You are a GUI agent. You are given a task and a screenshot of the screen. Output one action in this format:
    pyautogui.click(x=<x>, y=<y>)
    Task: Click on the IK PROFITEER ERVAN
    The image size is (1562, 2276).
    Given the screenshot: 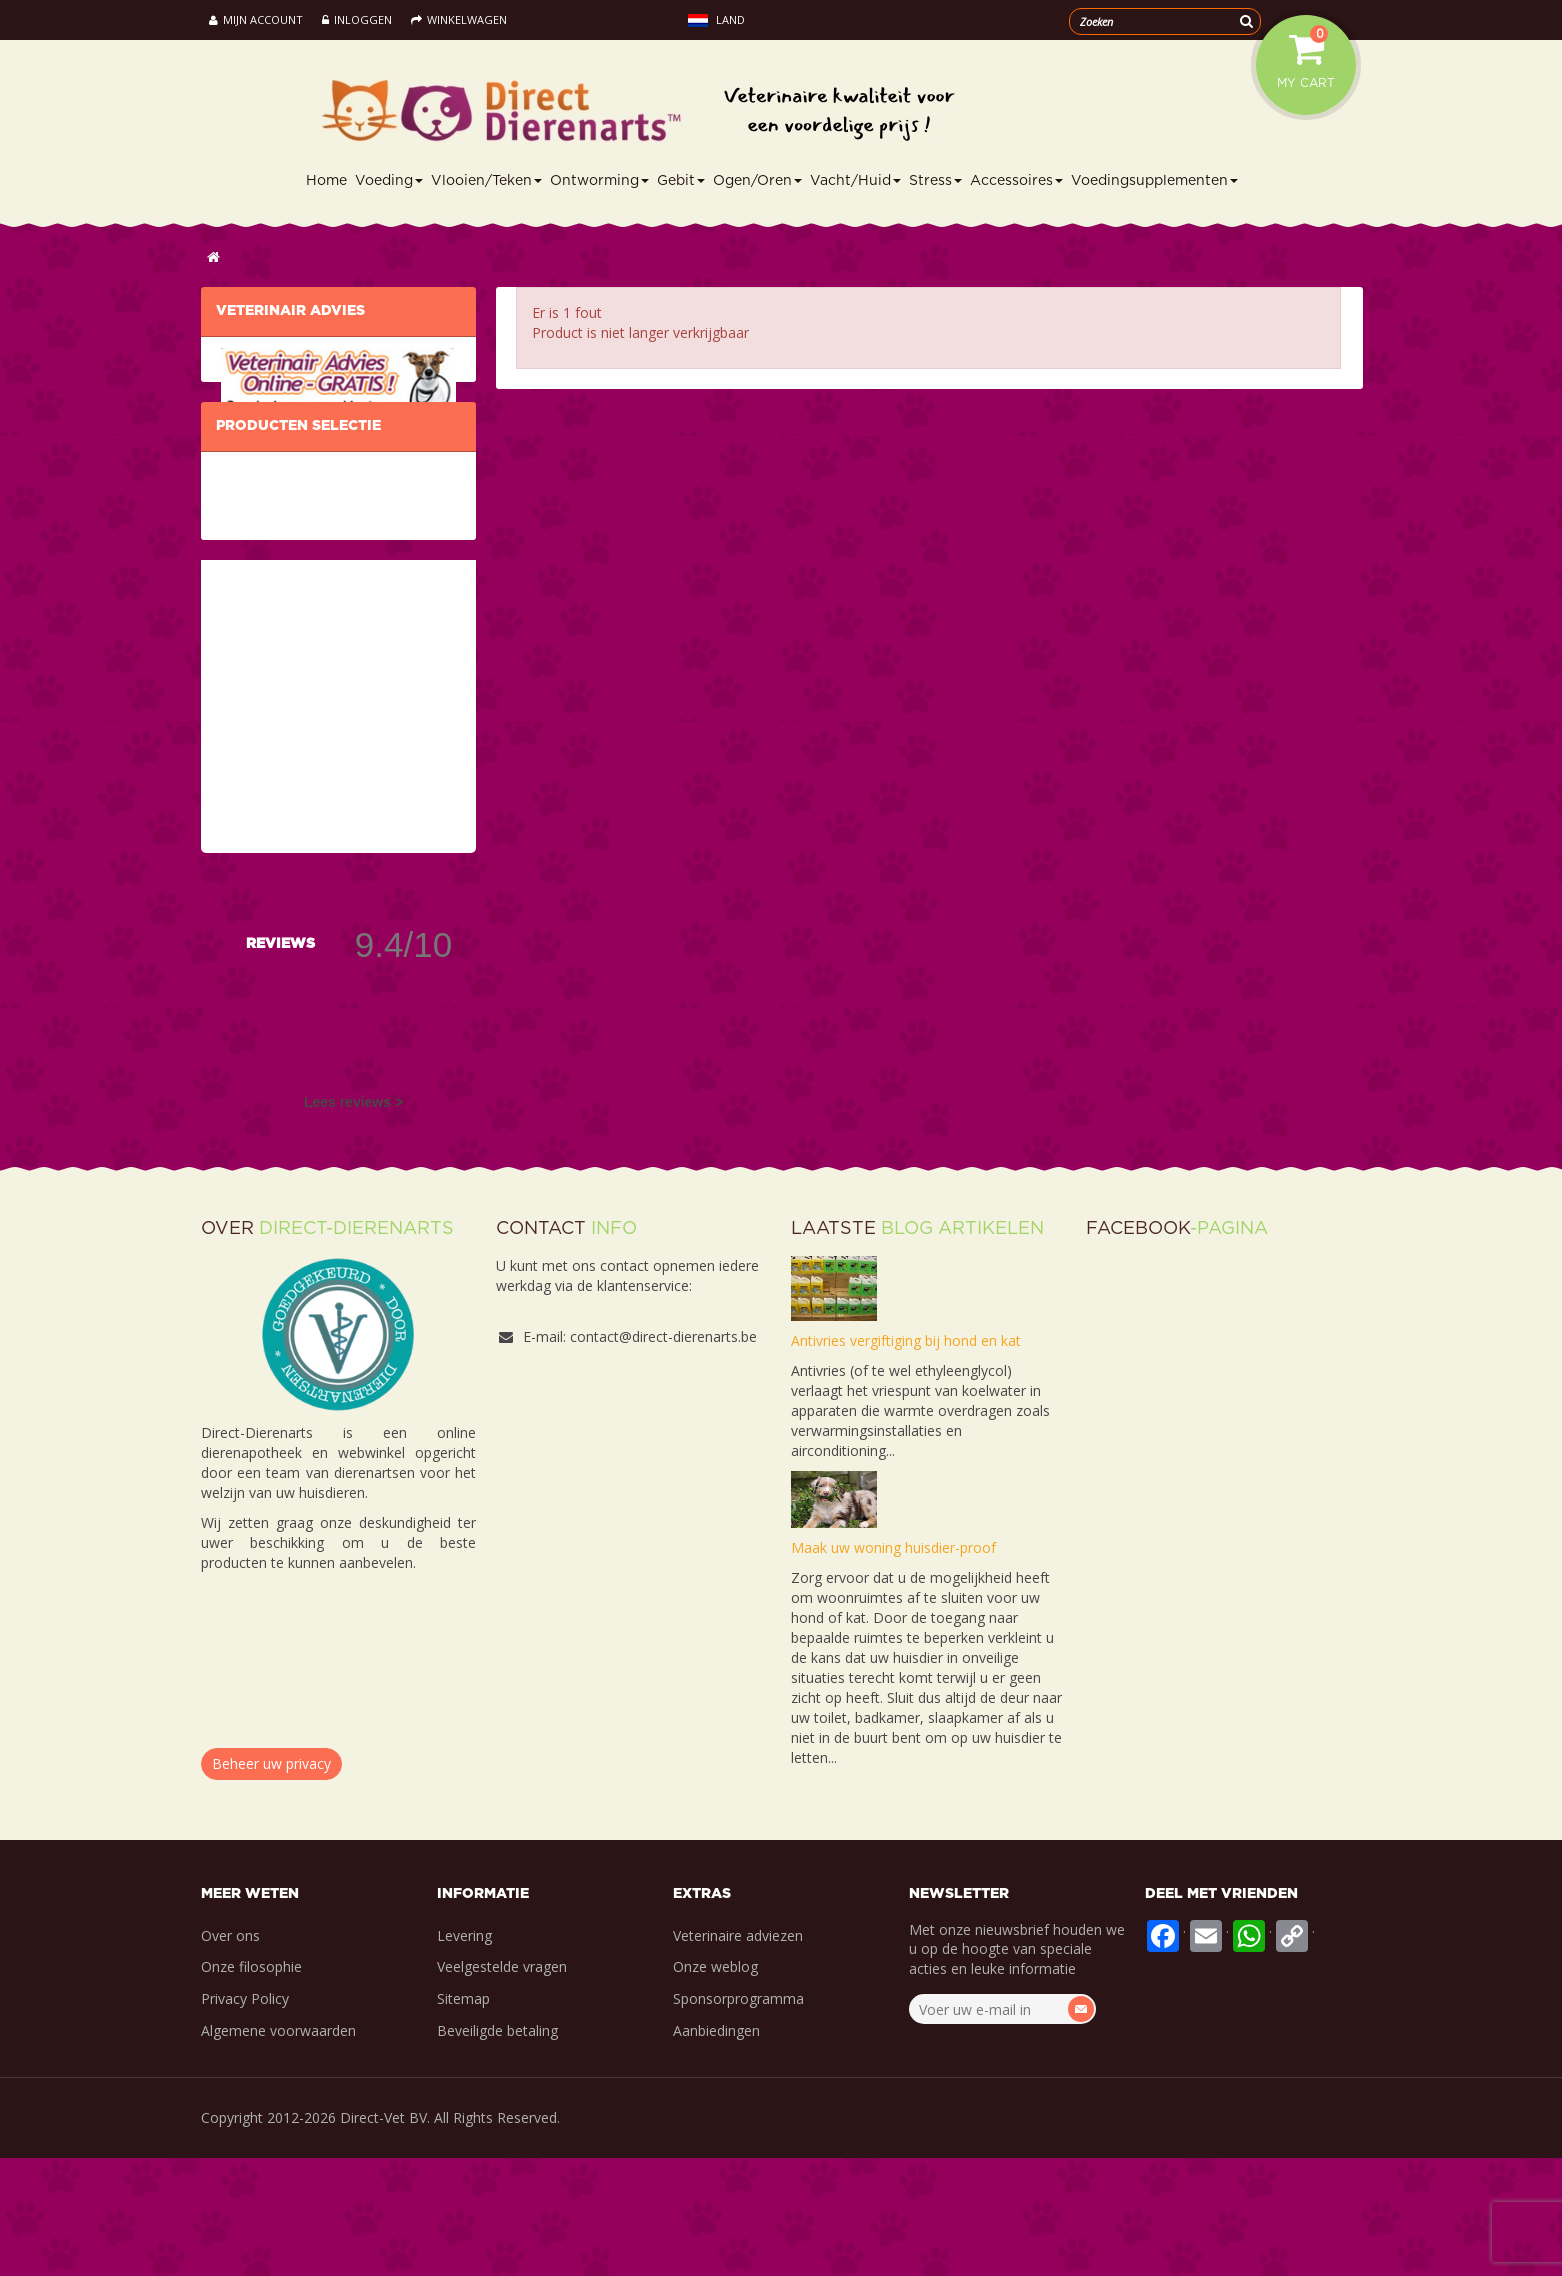 What is the action you would take?
    pyautogui.click(x=285, y=476)
    